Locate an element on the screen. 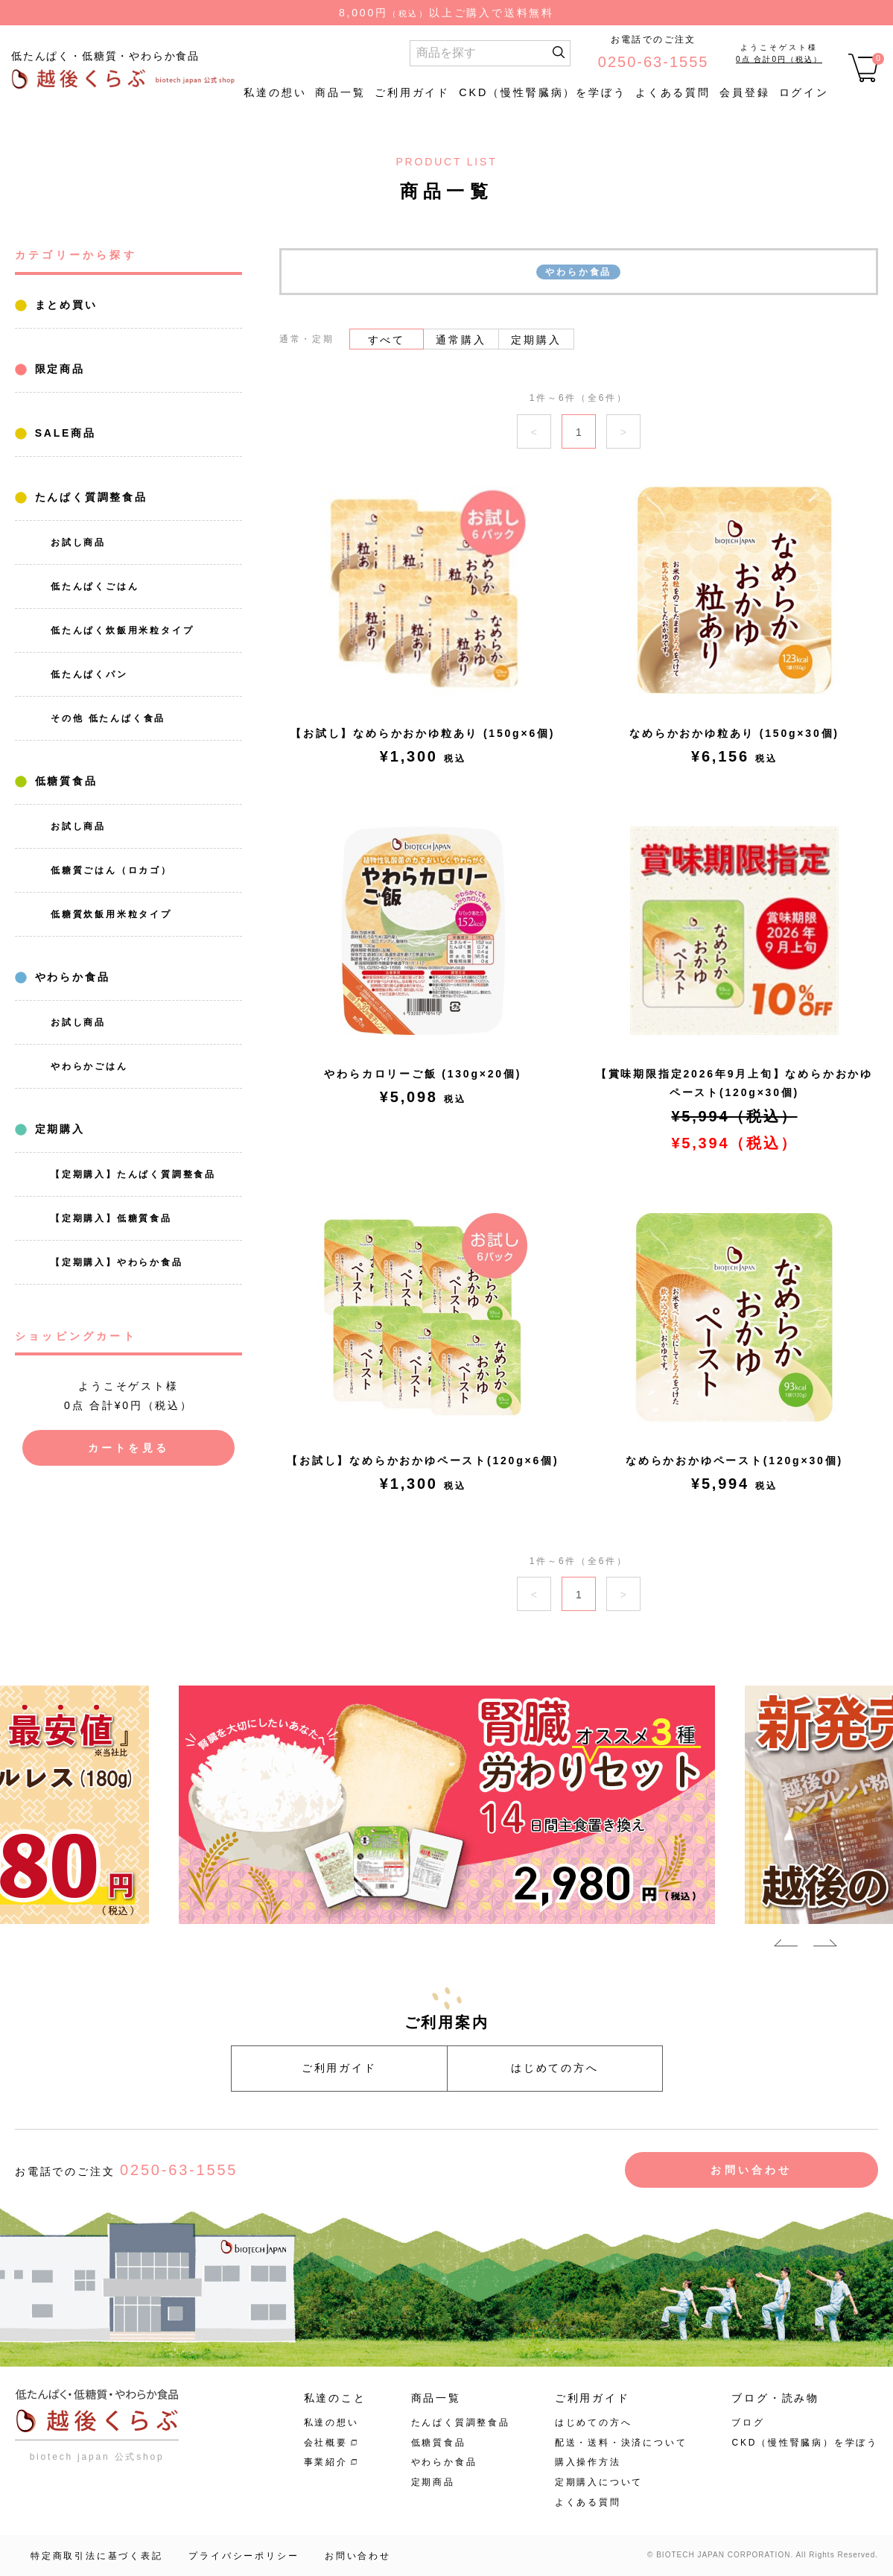 The width and height of the screenshot is (893, 2576). 0点 合計0円（税込） is located at coordinates (779, 59).